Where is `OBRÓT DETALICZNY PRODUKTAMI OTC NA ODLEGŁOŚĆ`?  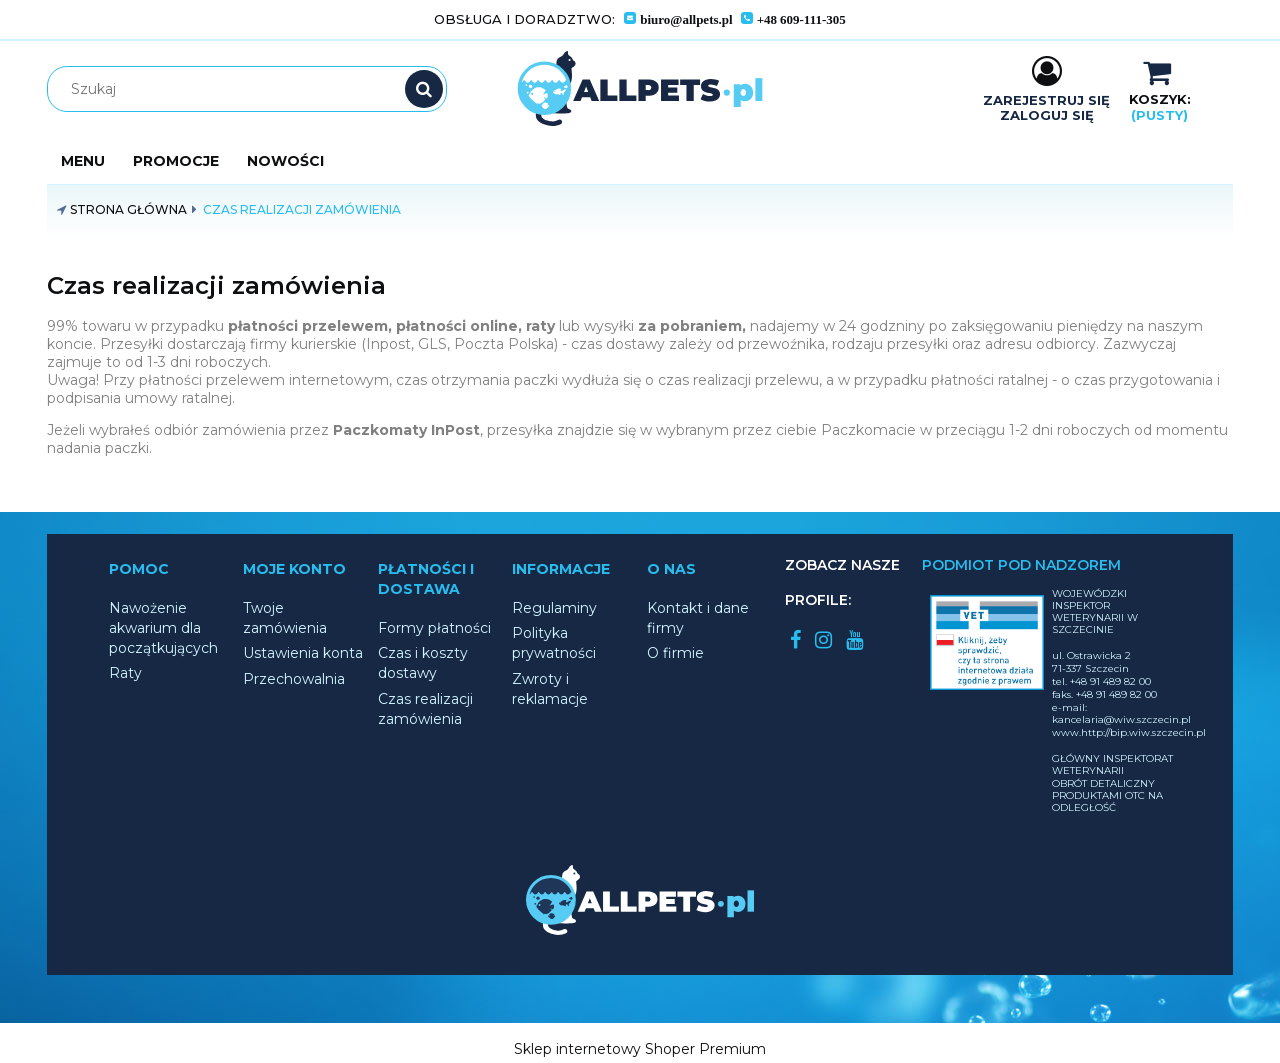 OBRÓT DETALICZNY PRODUKTAMI OTC NA ODLEGŁOŚĆ is located at coordinates (1107, 795).